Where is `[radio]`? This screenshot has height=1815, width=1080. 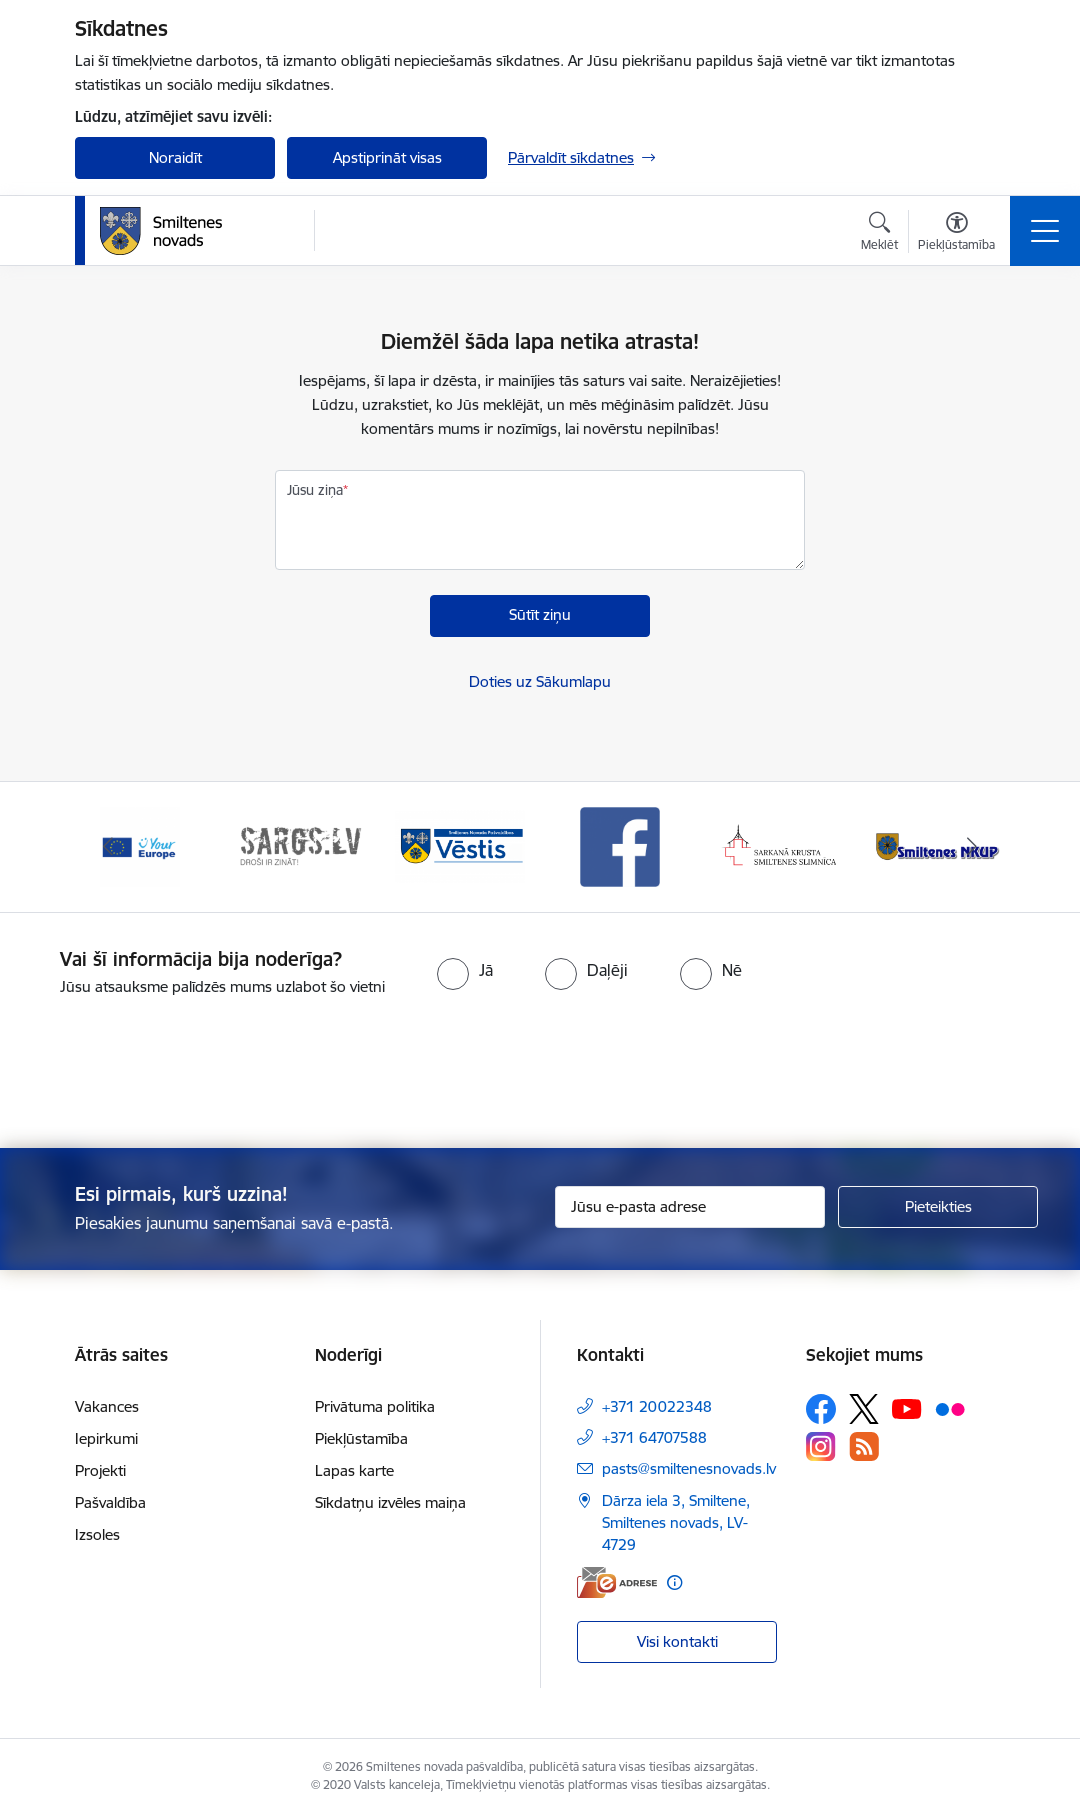
[radio] is located at coordinates (465, 970).